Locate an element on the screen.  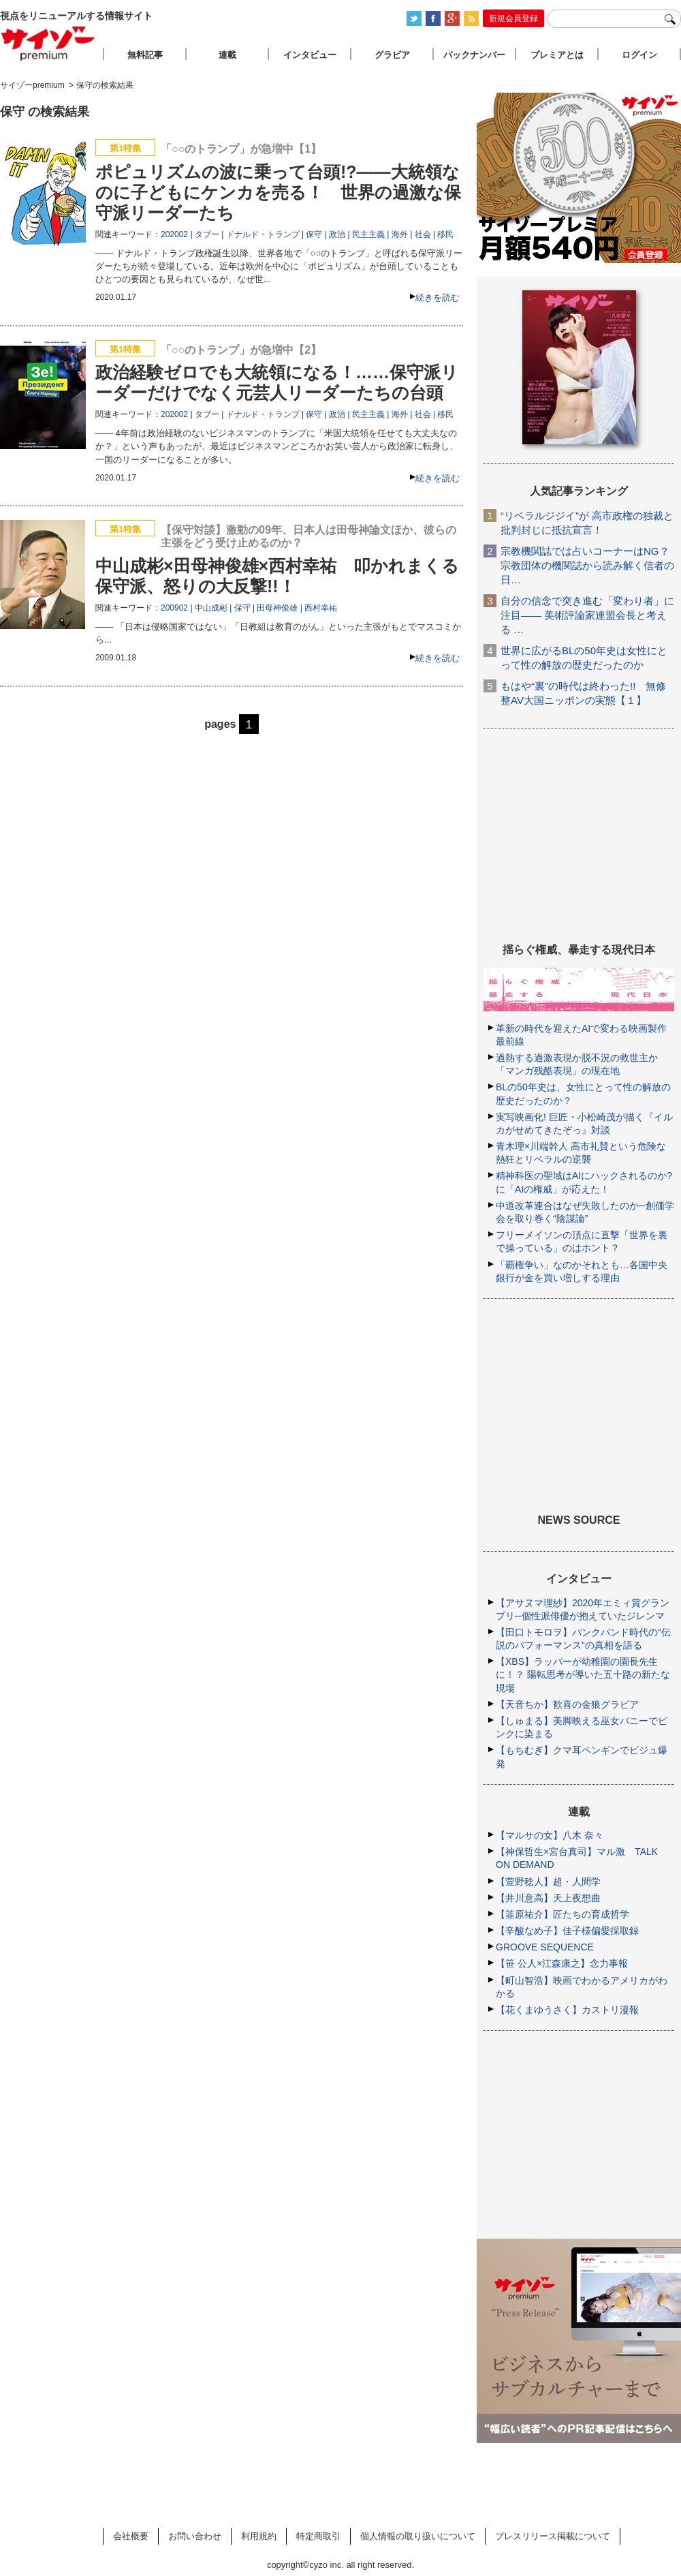
【XBS】ラッパーが幼稚園の園長先生に！？ 陽転思考が導いた五十路の新たな現場 is located at coordinates (583, 1674).